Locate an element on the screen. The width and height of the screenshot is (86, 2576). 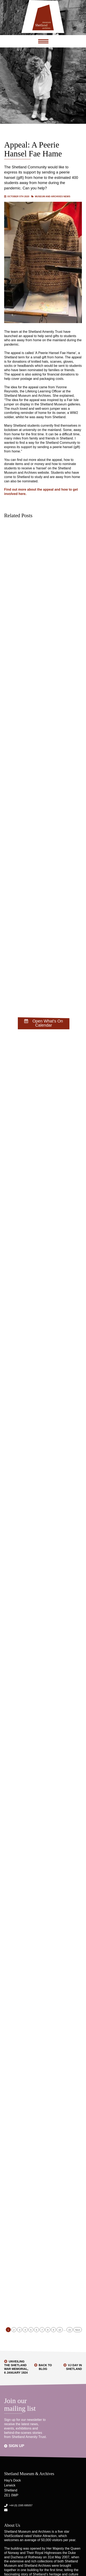
Museum and Archives News is located at coordinates (52, 196).